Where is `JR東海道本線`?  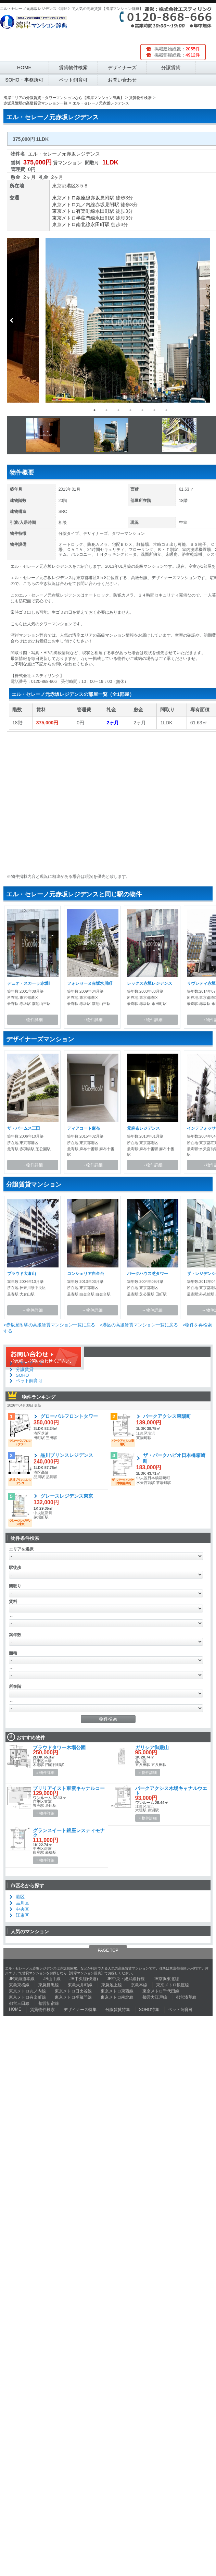
JR東海道本線 is located at coordinates (22, 1978).